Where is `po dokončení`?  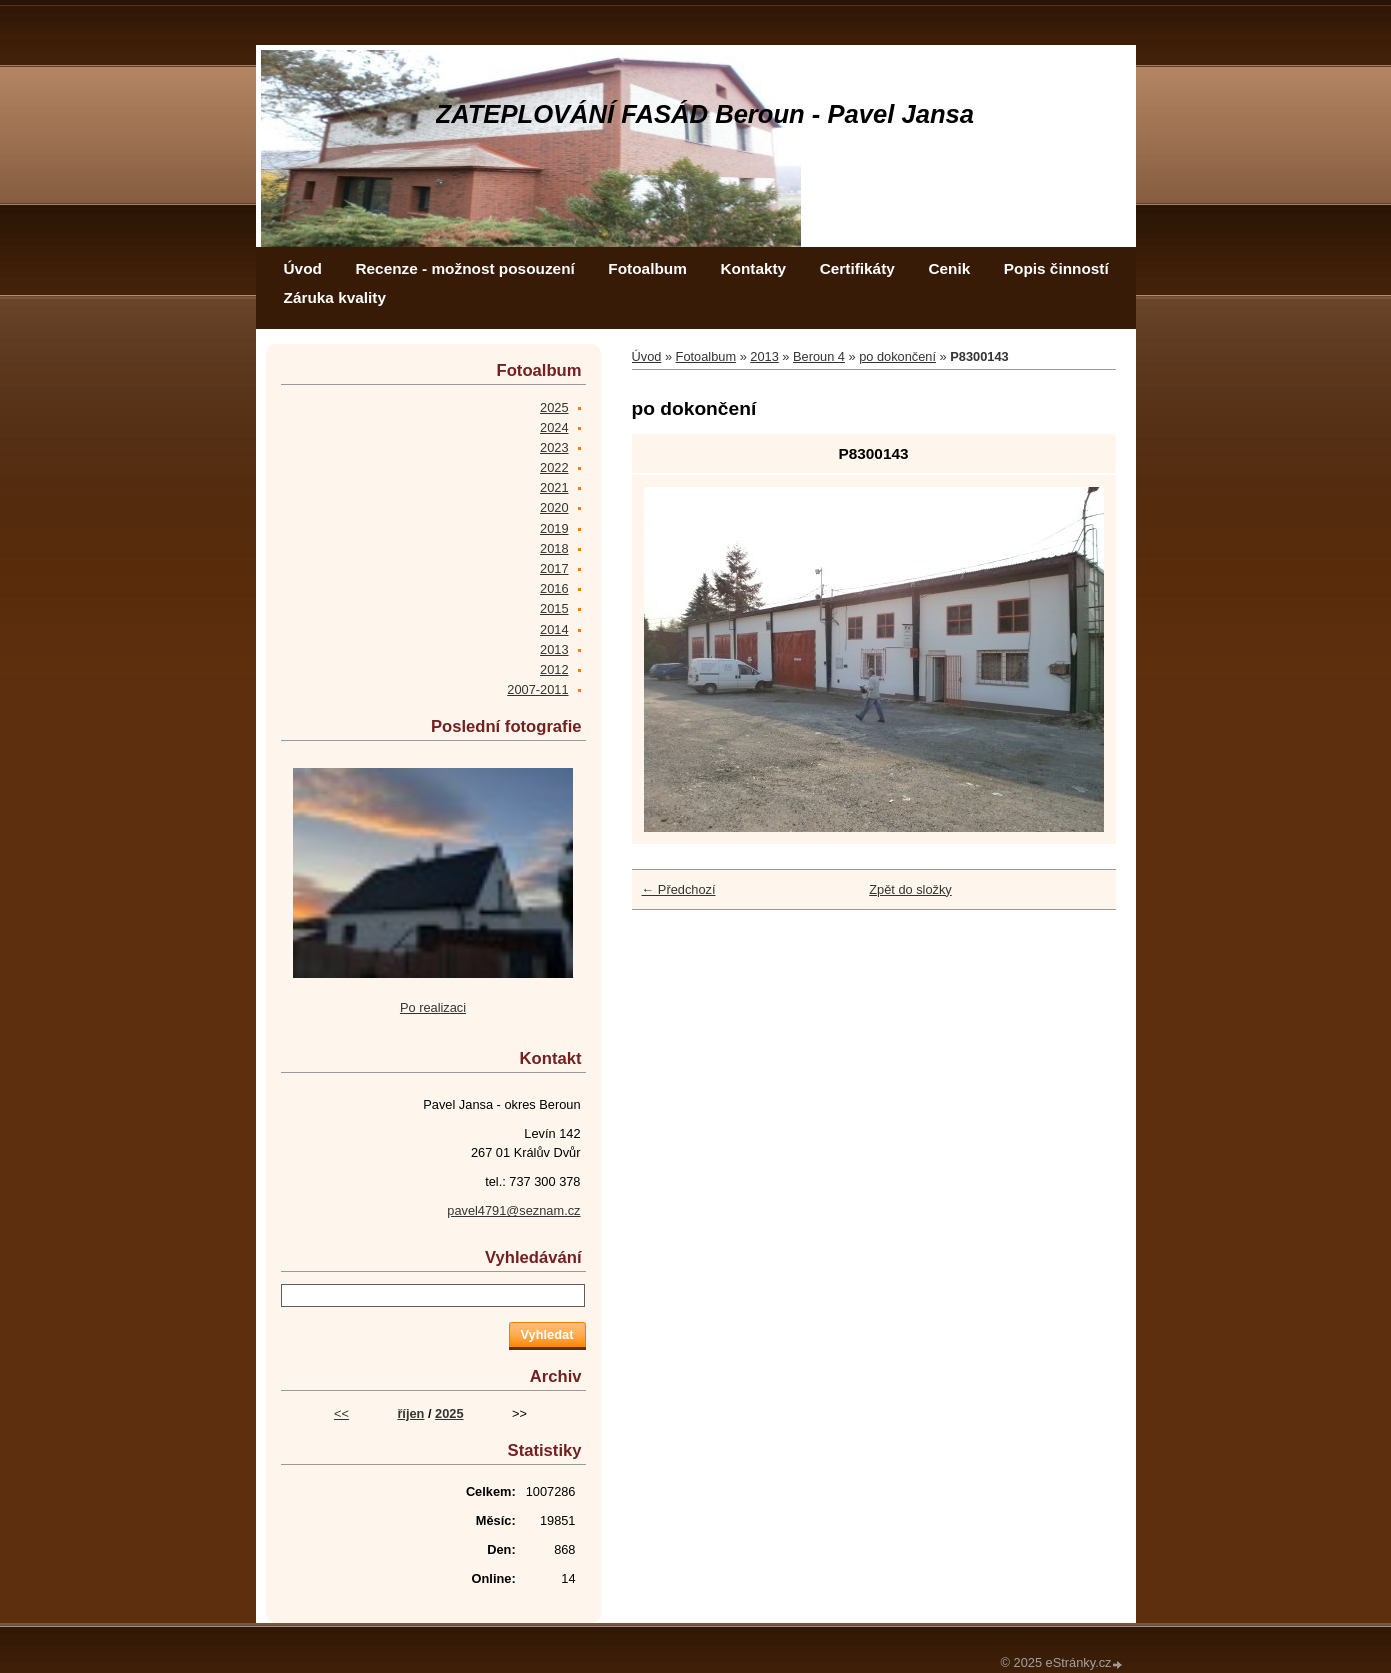
po dokončení is located at coordinates (897, 356).